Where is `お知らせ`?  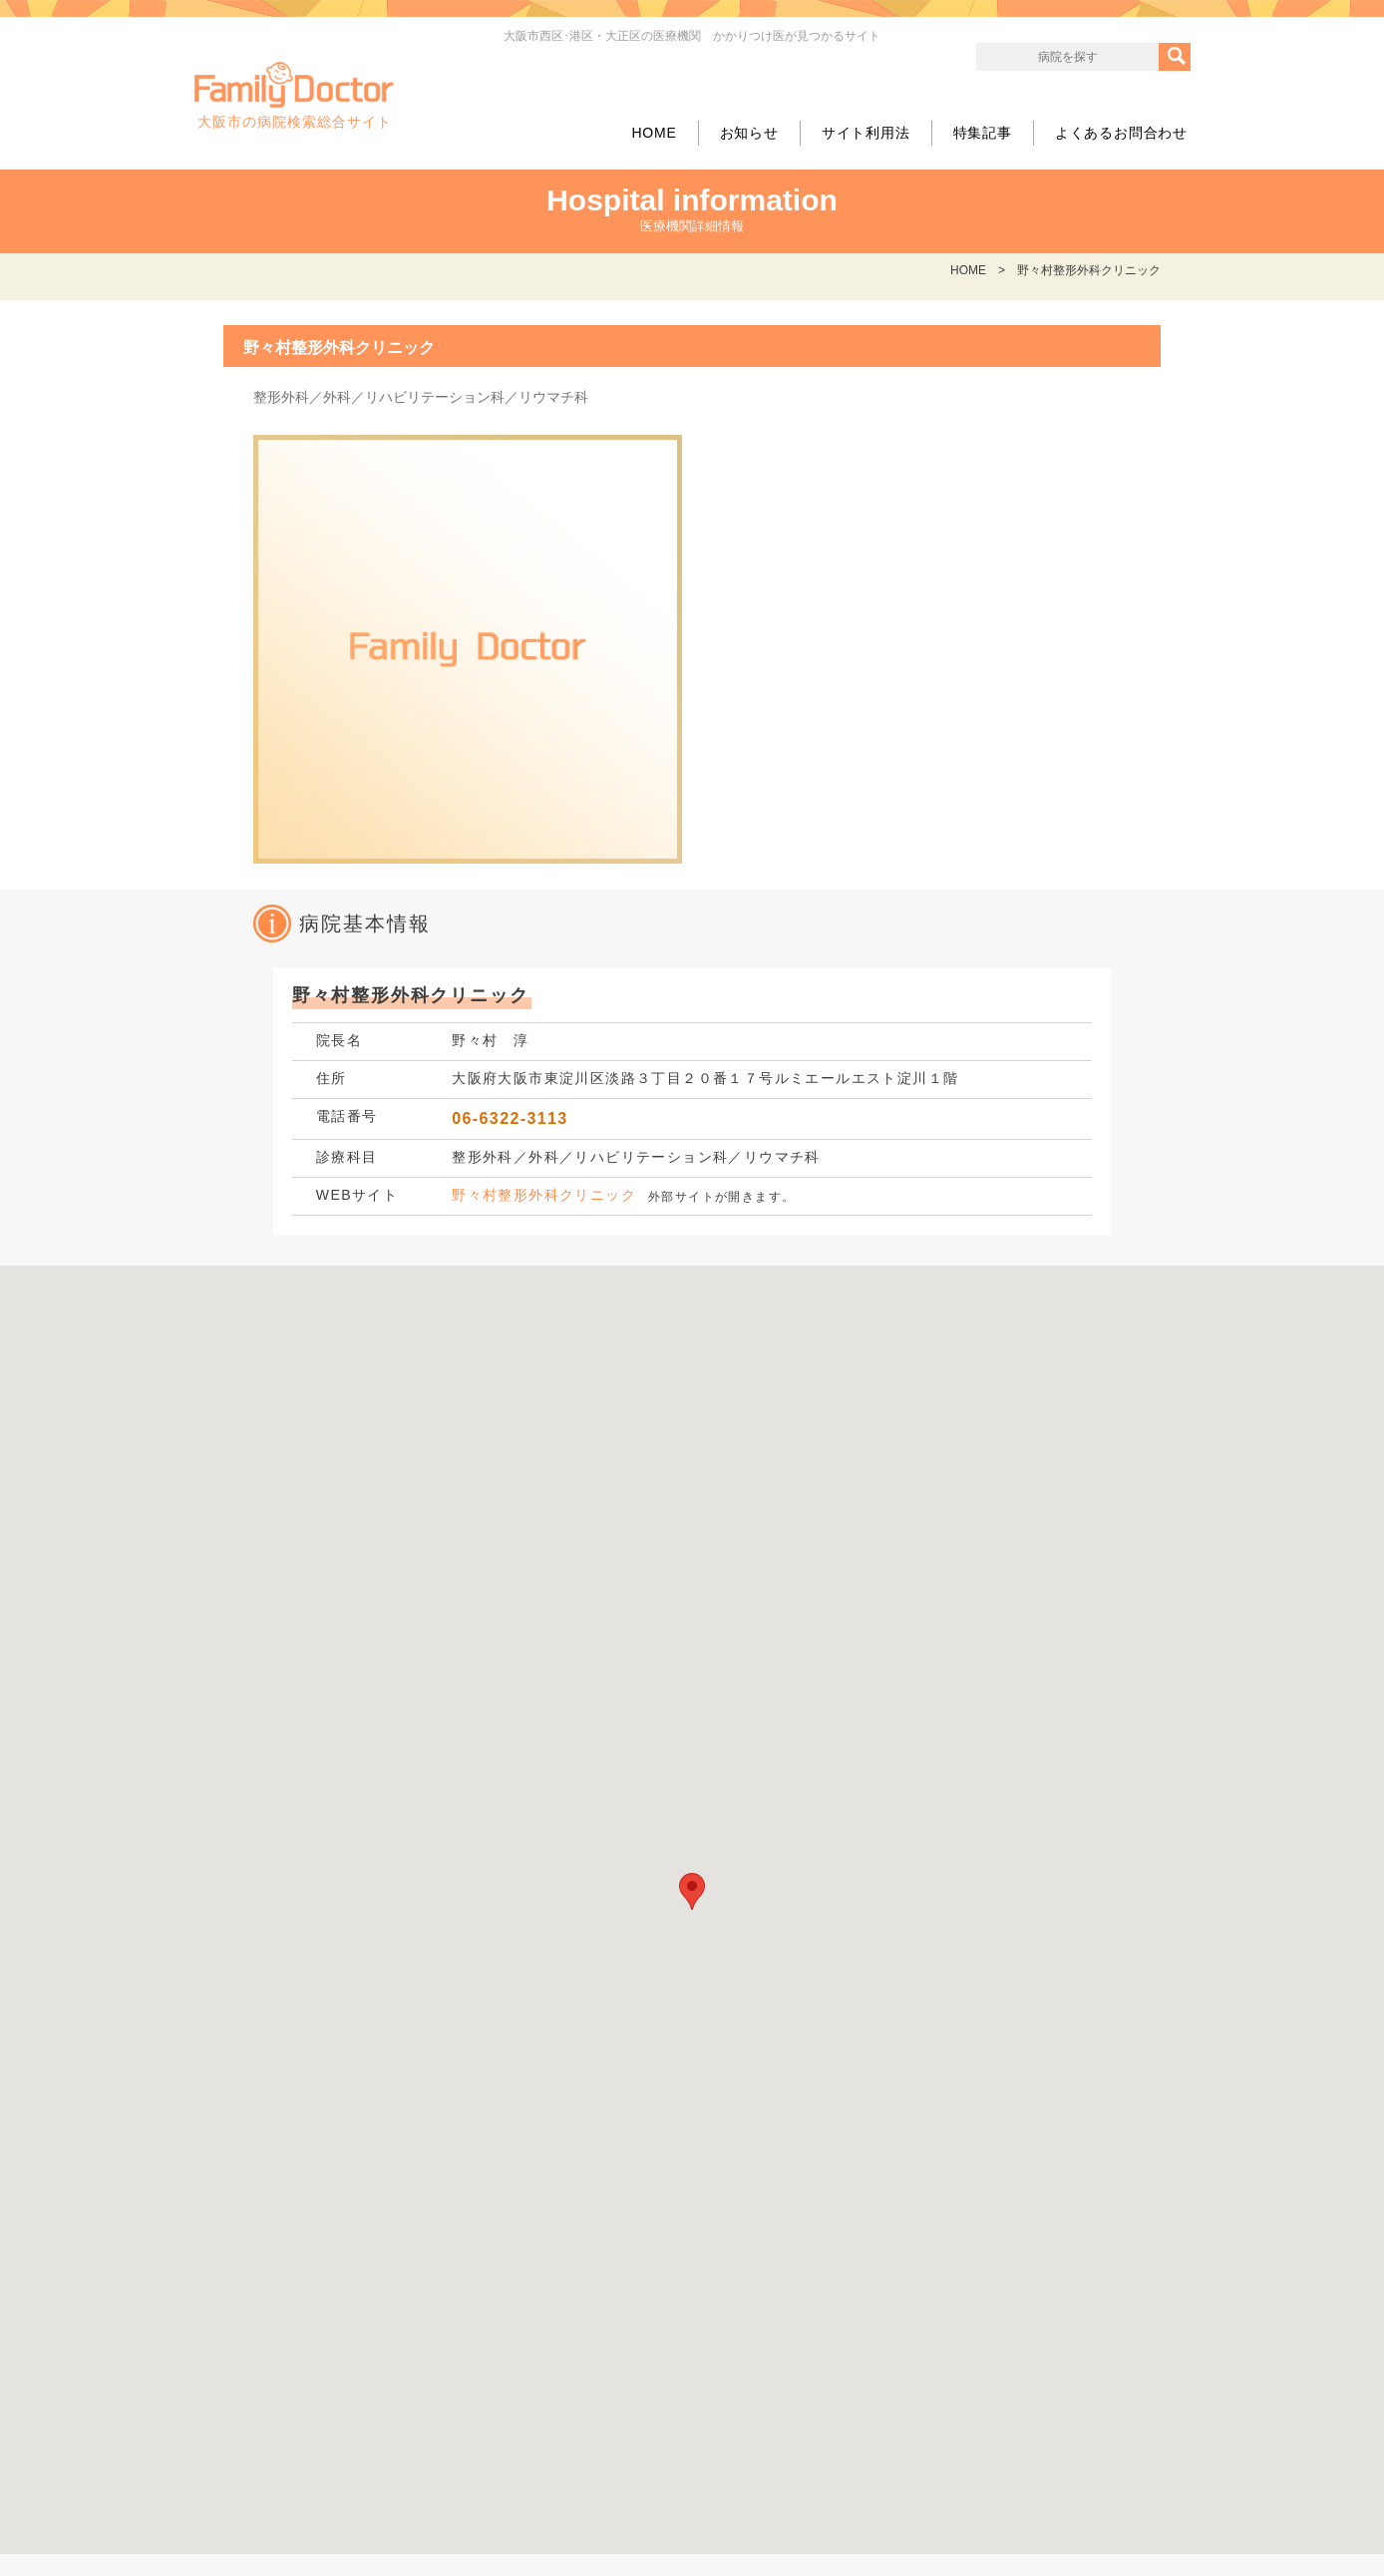 お知らせ is located at coordinates (749, 133).